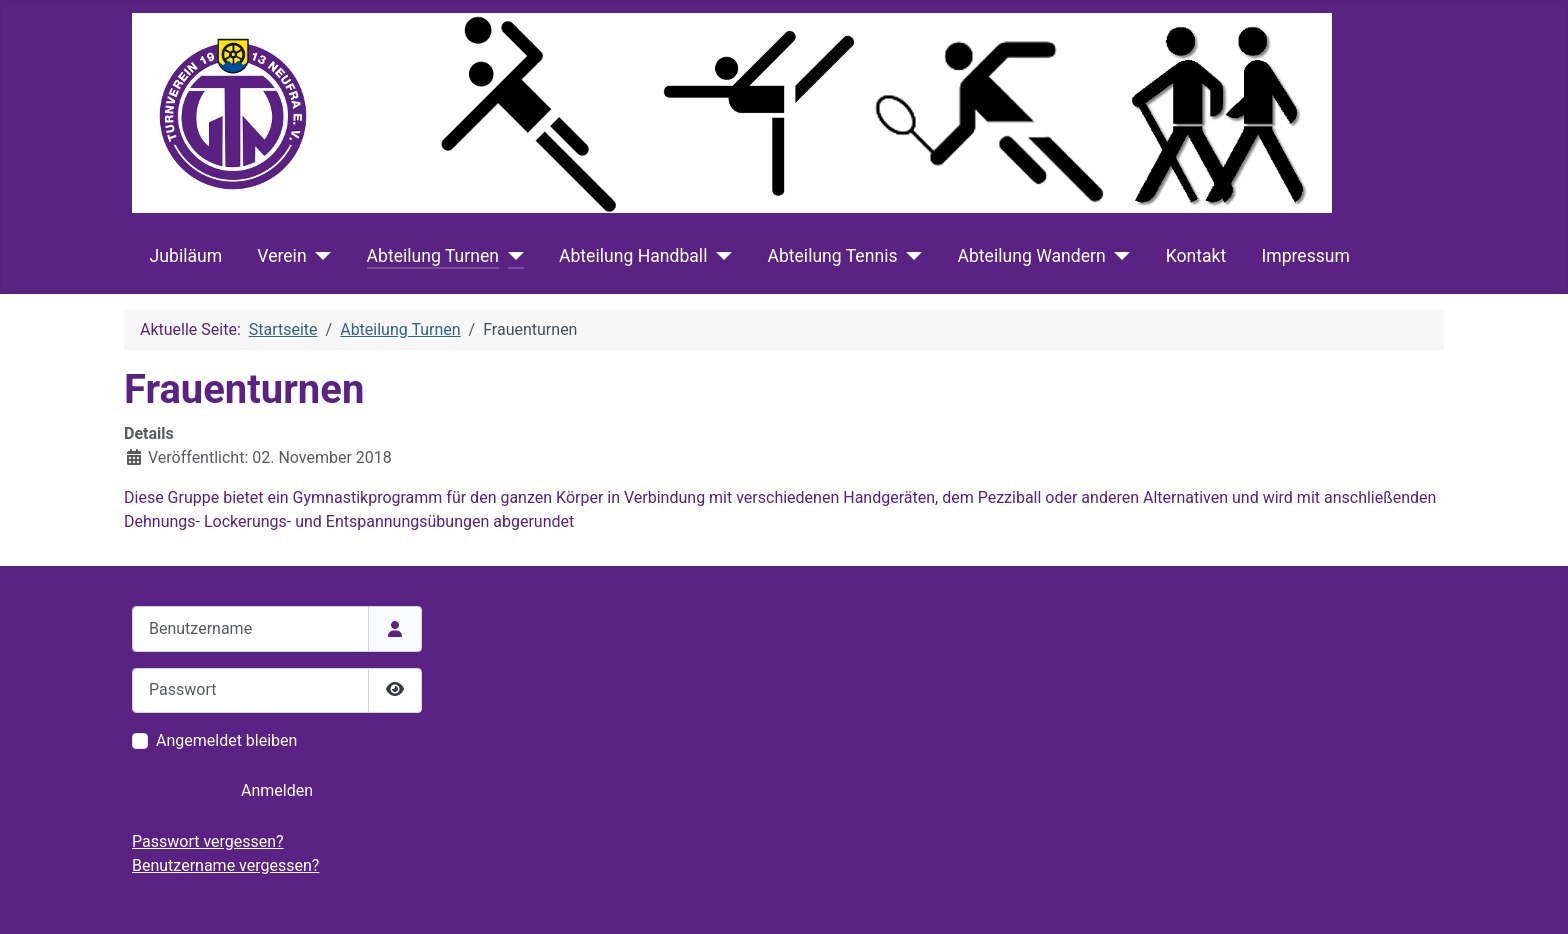 This screenshot has width=1568, height=934. Describe the element at coordinates (208, 841) in the screenshot. I see `Passwort vergessen?` at that location.